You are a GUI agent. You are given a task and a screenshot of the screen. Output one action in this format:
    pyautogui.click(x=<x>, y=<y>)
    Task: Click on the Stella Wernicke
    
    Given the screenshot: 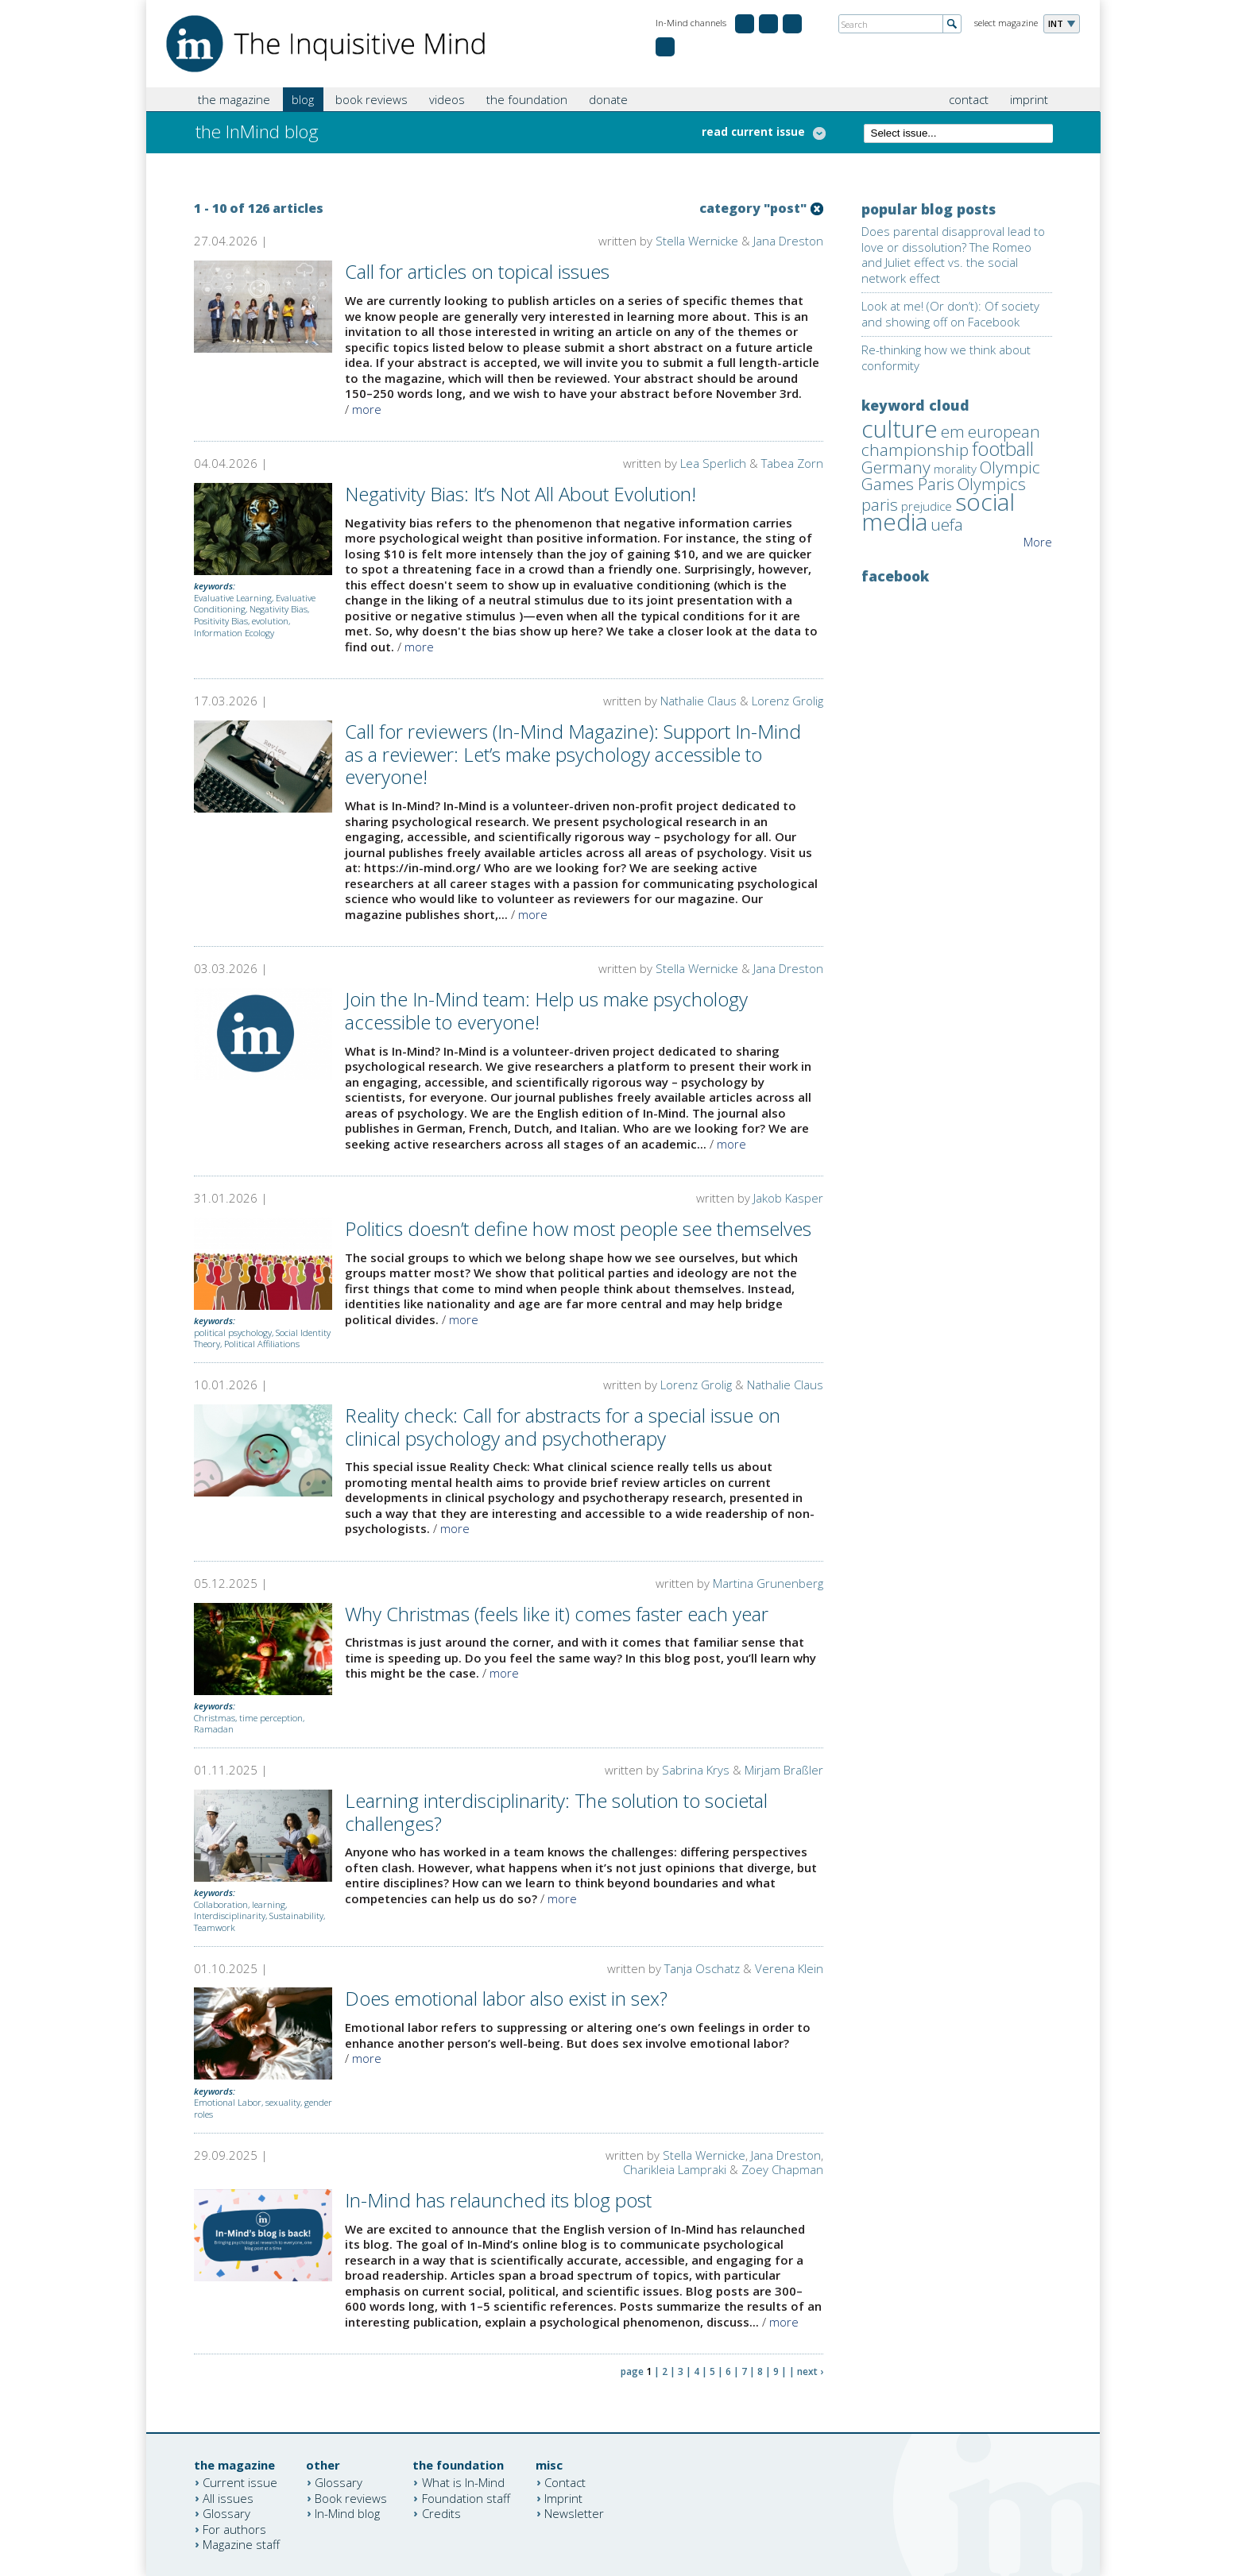 What is the action you would take?
    pyautogui.click(x=697, y=241)
    